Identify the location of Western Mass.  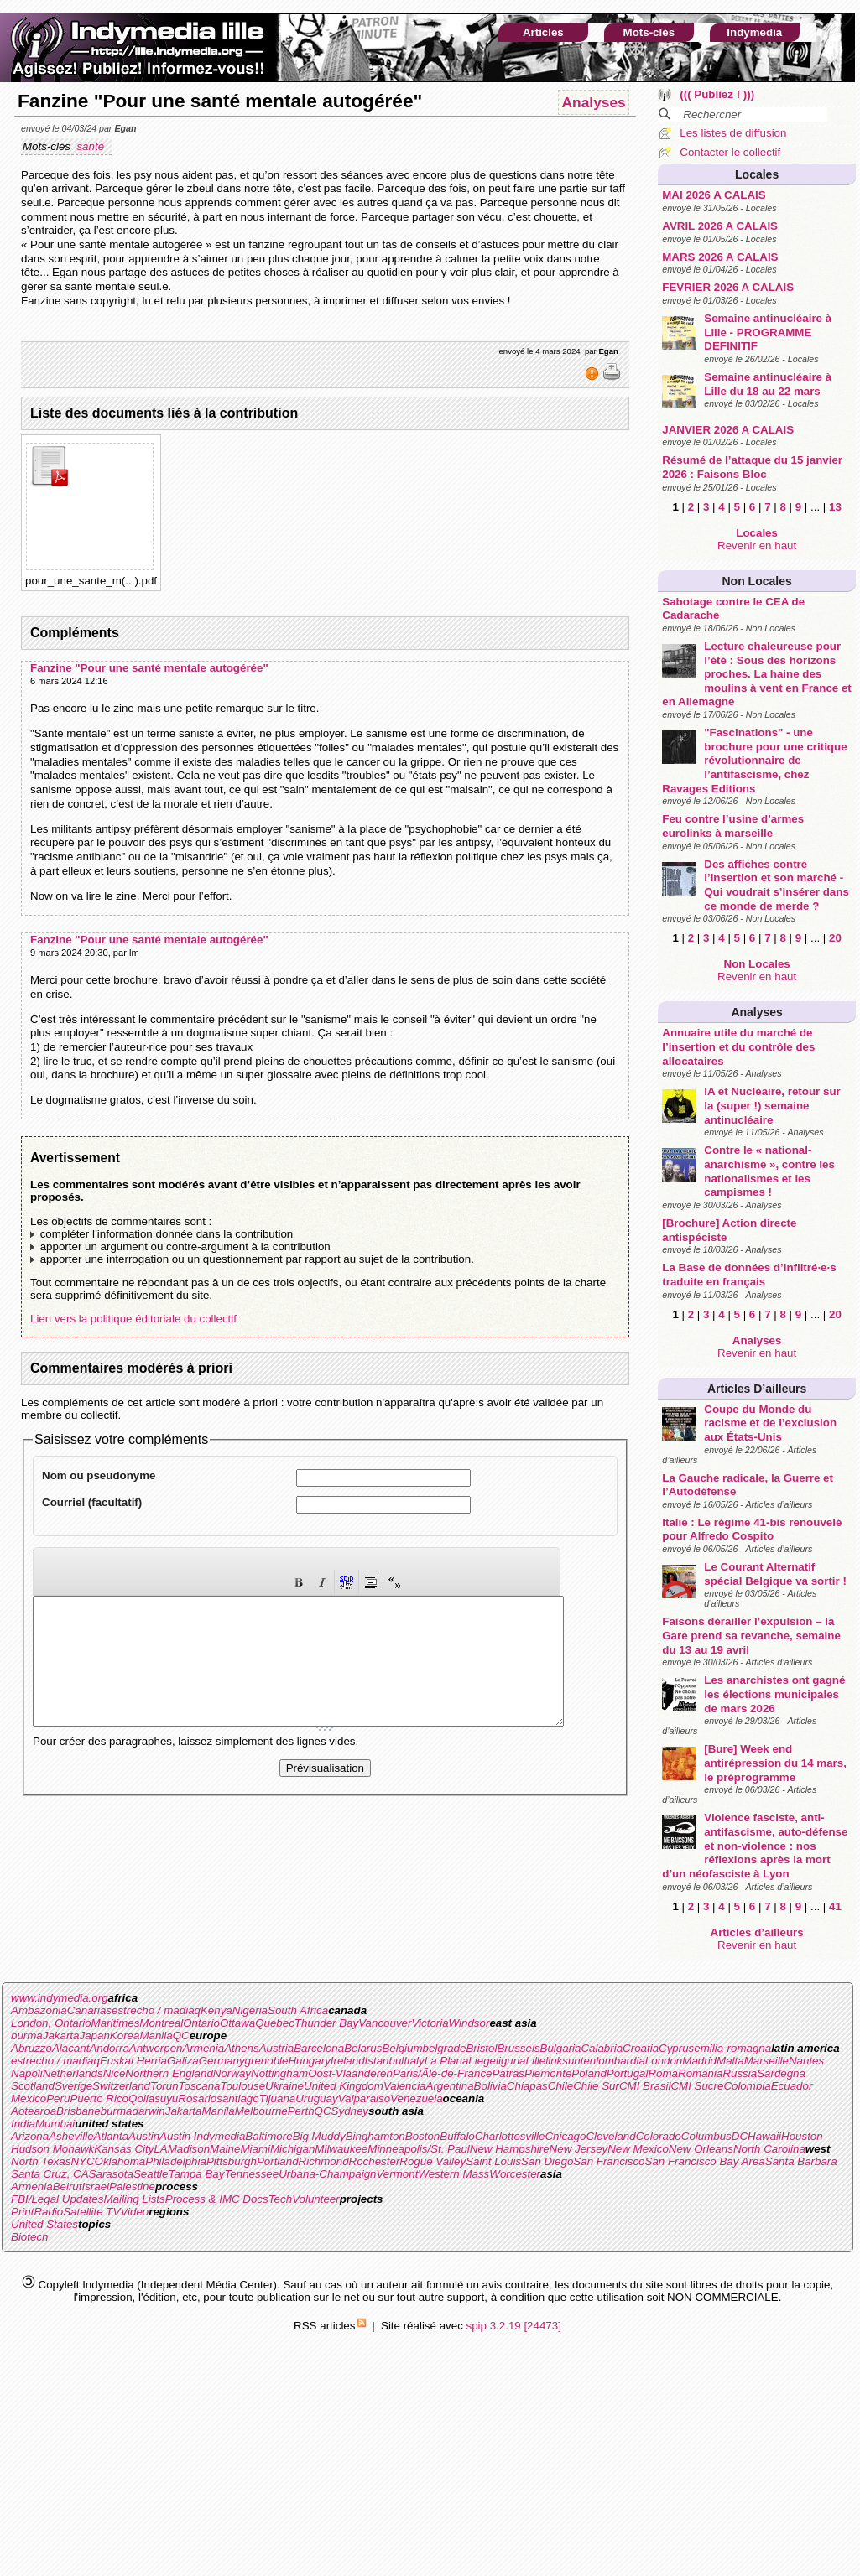
(453, 2174).